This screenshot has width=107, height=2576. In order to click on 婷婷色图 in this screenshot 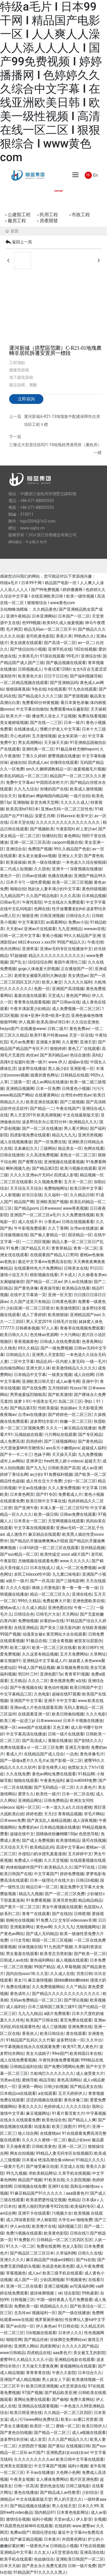, I will do `click(34, 1814)`.